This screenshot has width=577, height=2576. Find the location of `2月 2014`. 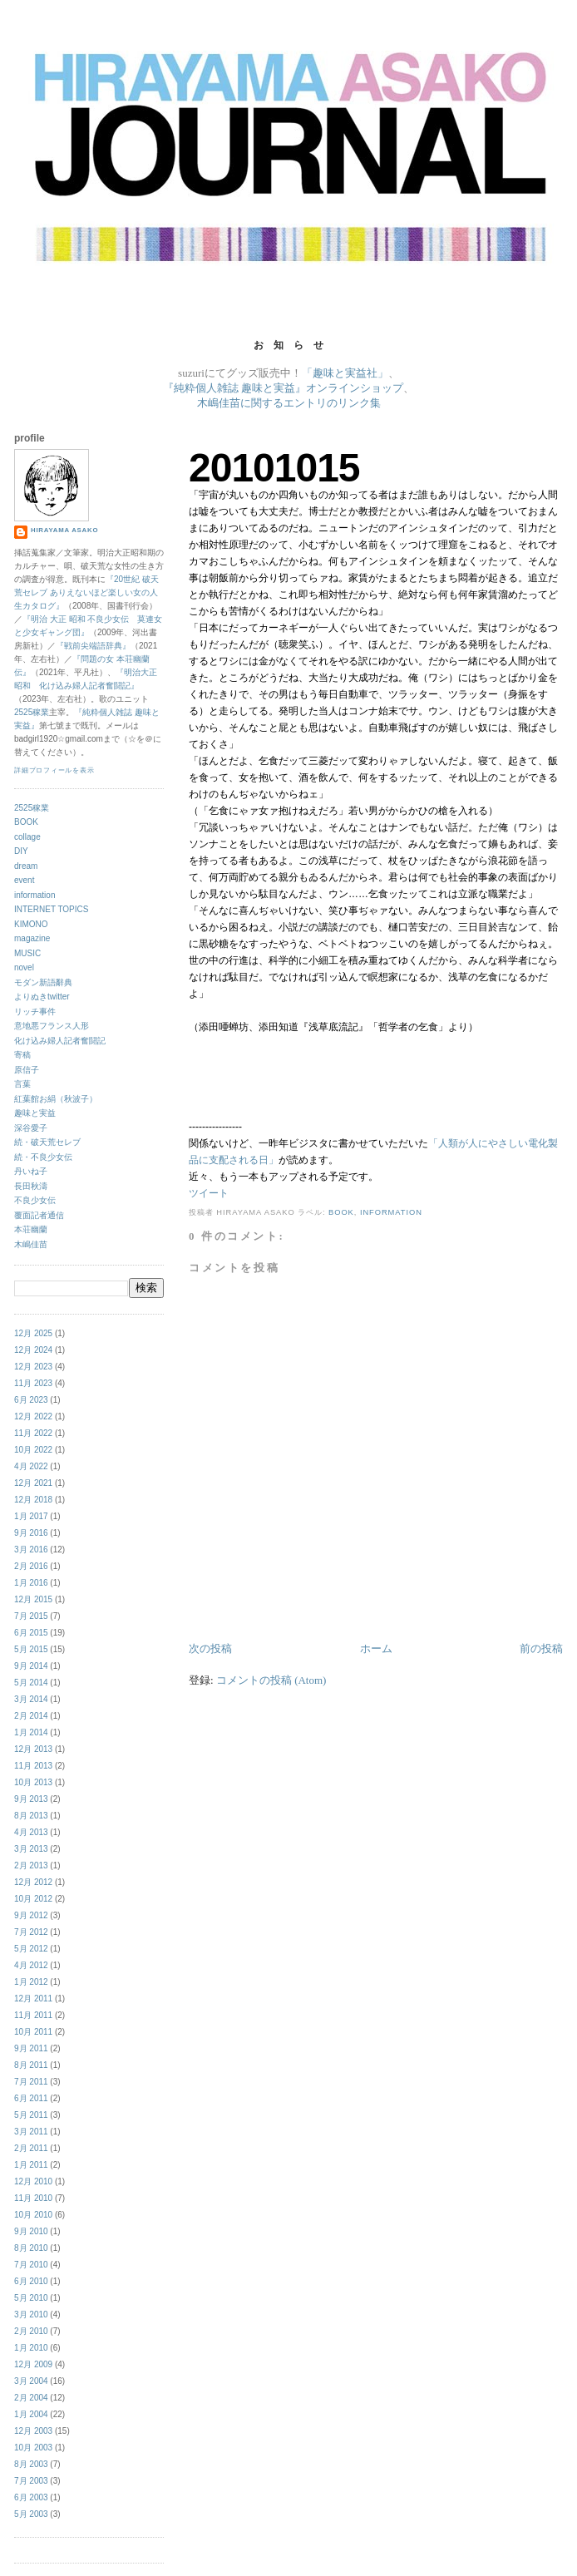

2月 2014 is located at coordinates (31, 1715).